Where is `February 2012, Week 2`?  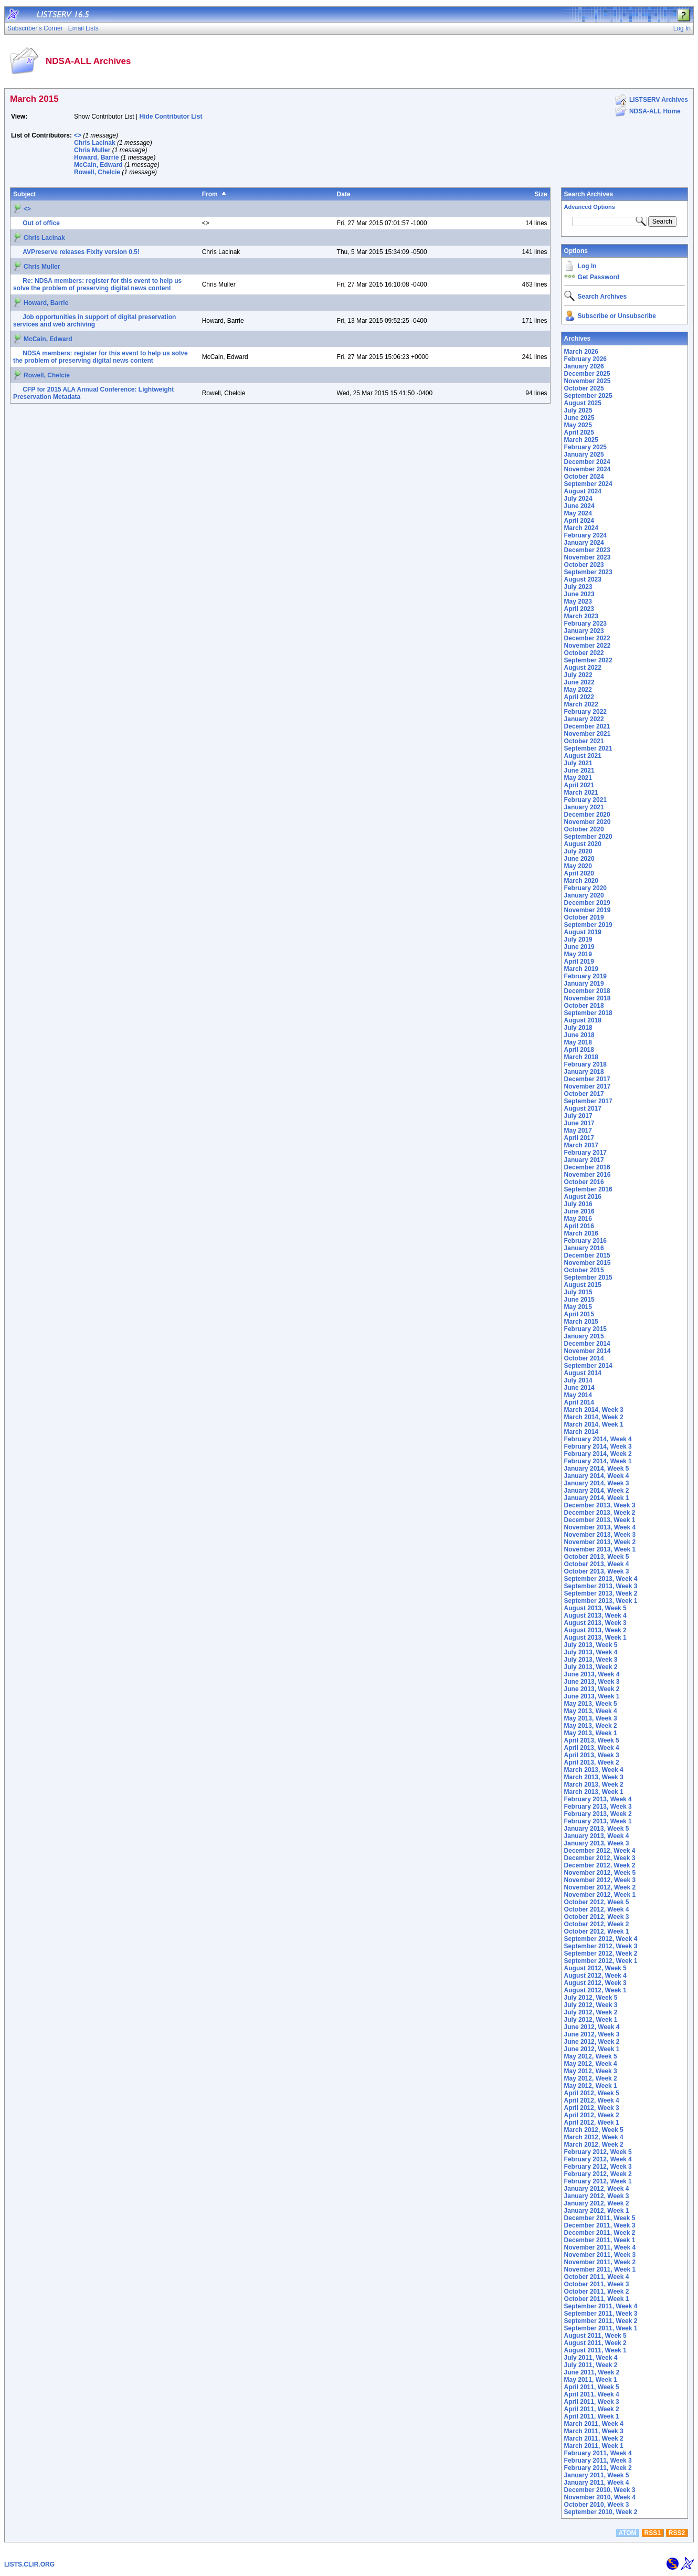 February 2012, Week 2 is located at coordinates (598, 2174).